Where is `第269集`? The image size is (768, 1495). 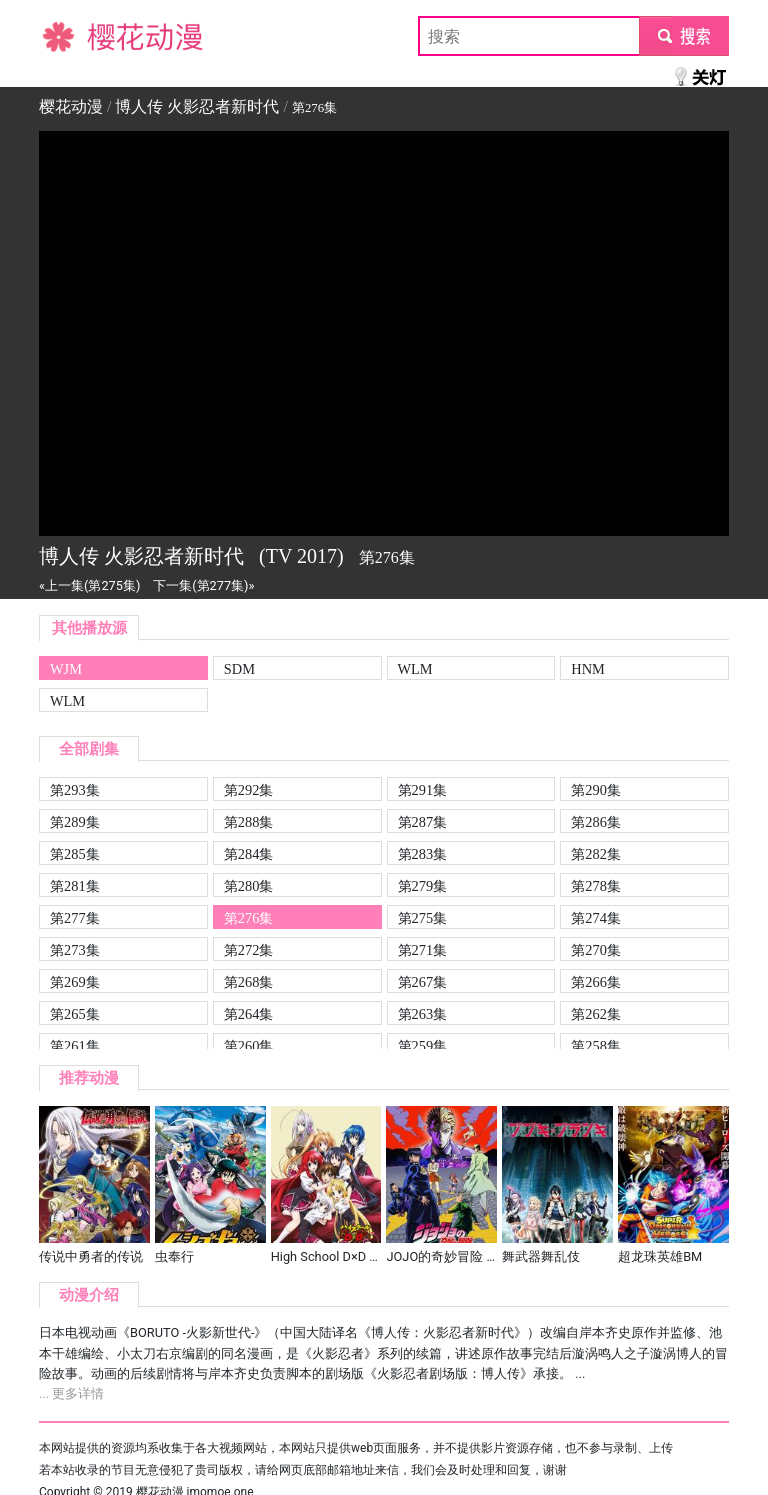
第269集 is located at coordinates (75, 982).